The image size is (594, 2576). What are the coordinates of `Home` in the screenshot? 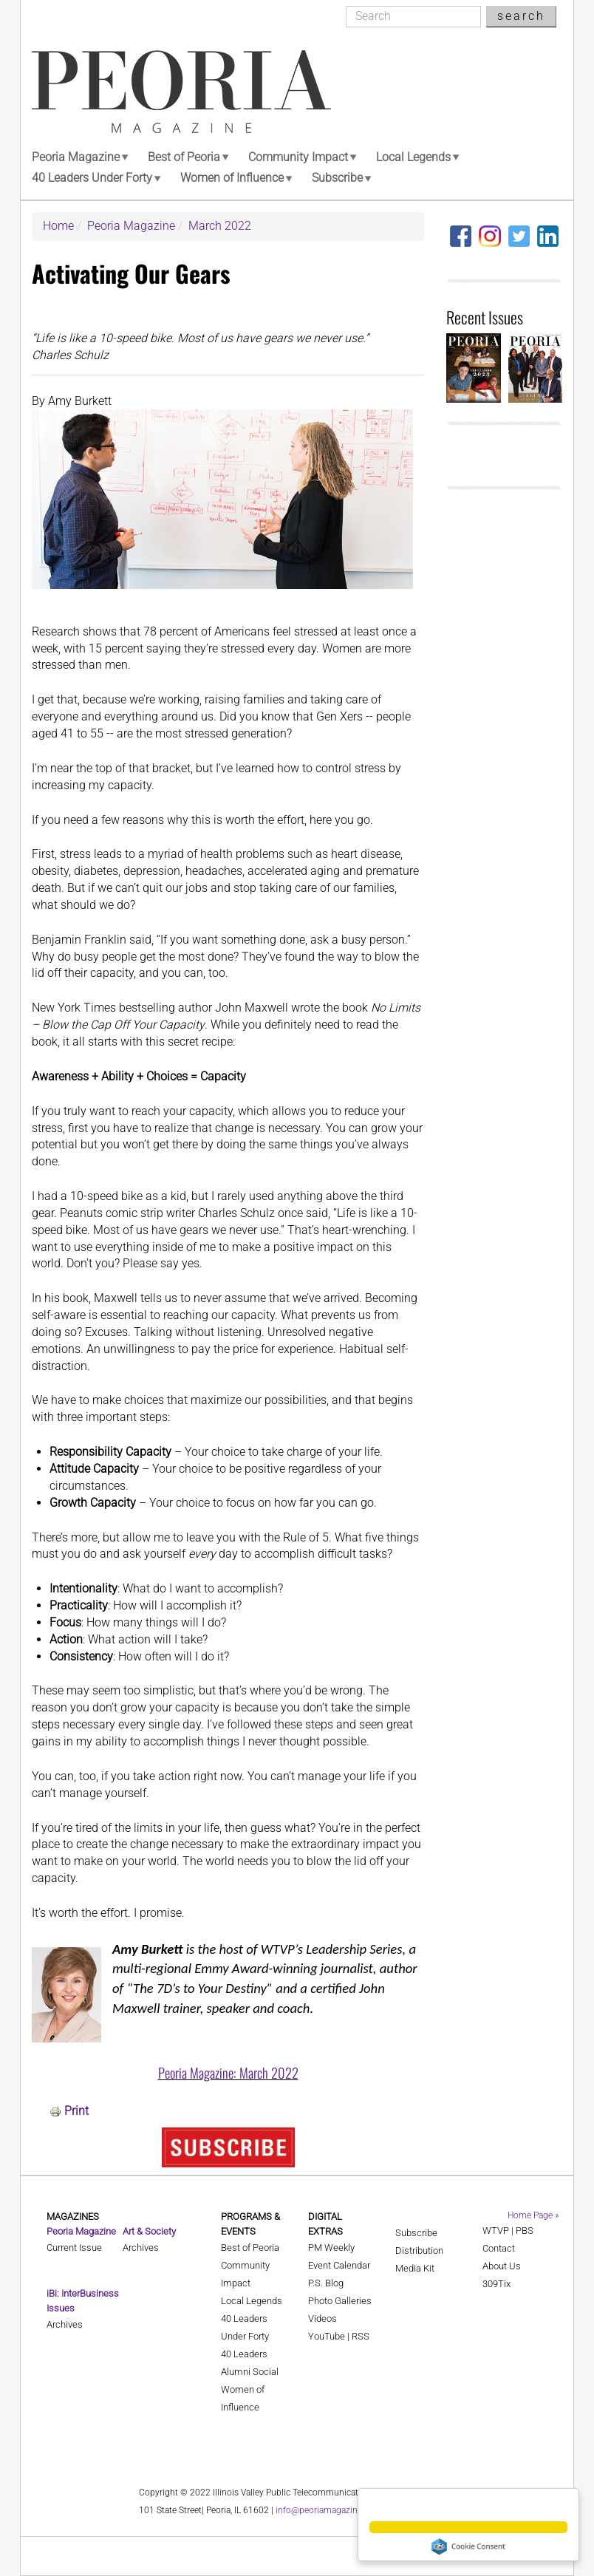 It's located at (58, 226).